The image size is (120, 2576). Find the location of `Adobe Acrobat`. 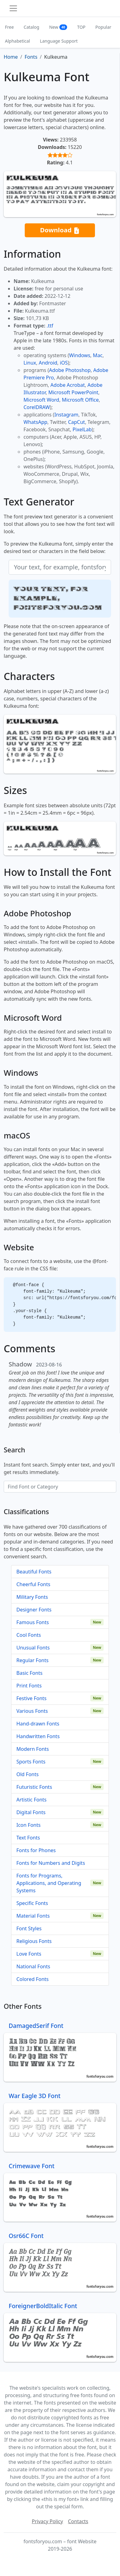

Adobe Acrobat is located at coordinates (67, 385).